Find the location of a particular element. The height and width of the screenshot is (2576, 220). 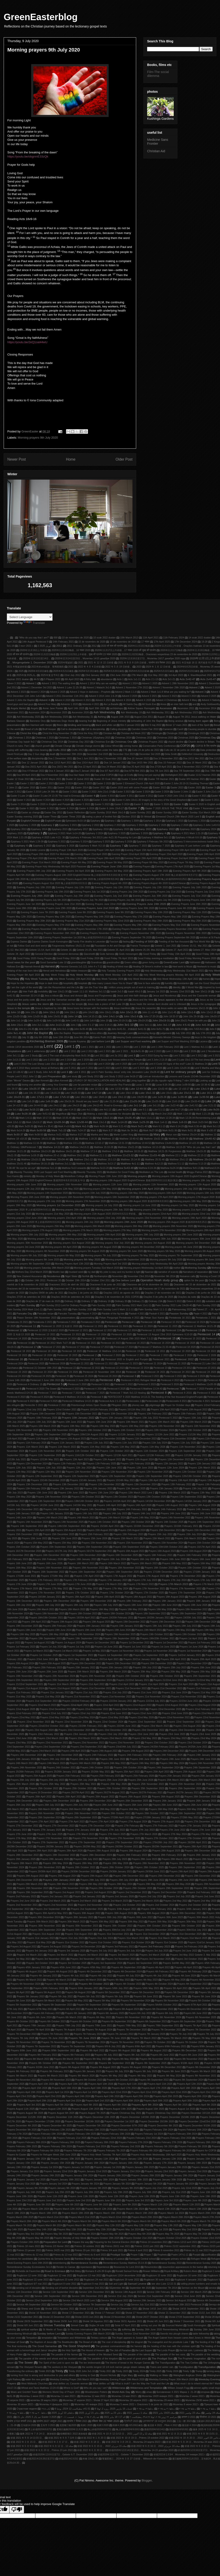

Naaman is located at coordinates (149, 1272).